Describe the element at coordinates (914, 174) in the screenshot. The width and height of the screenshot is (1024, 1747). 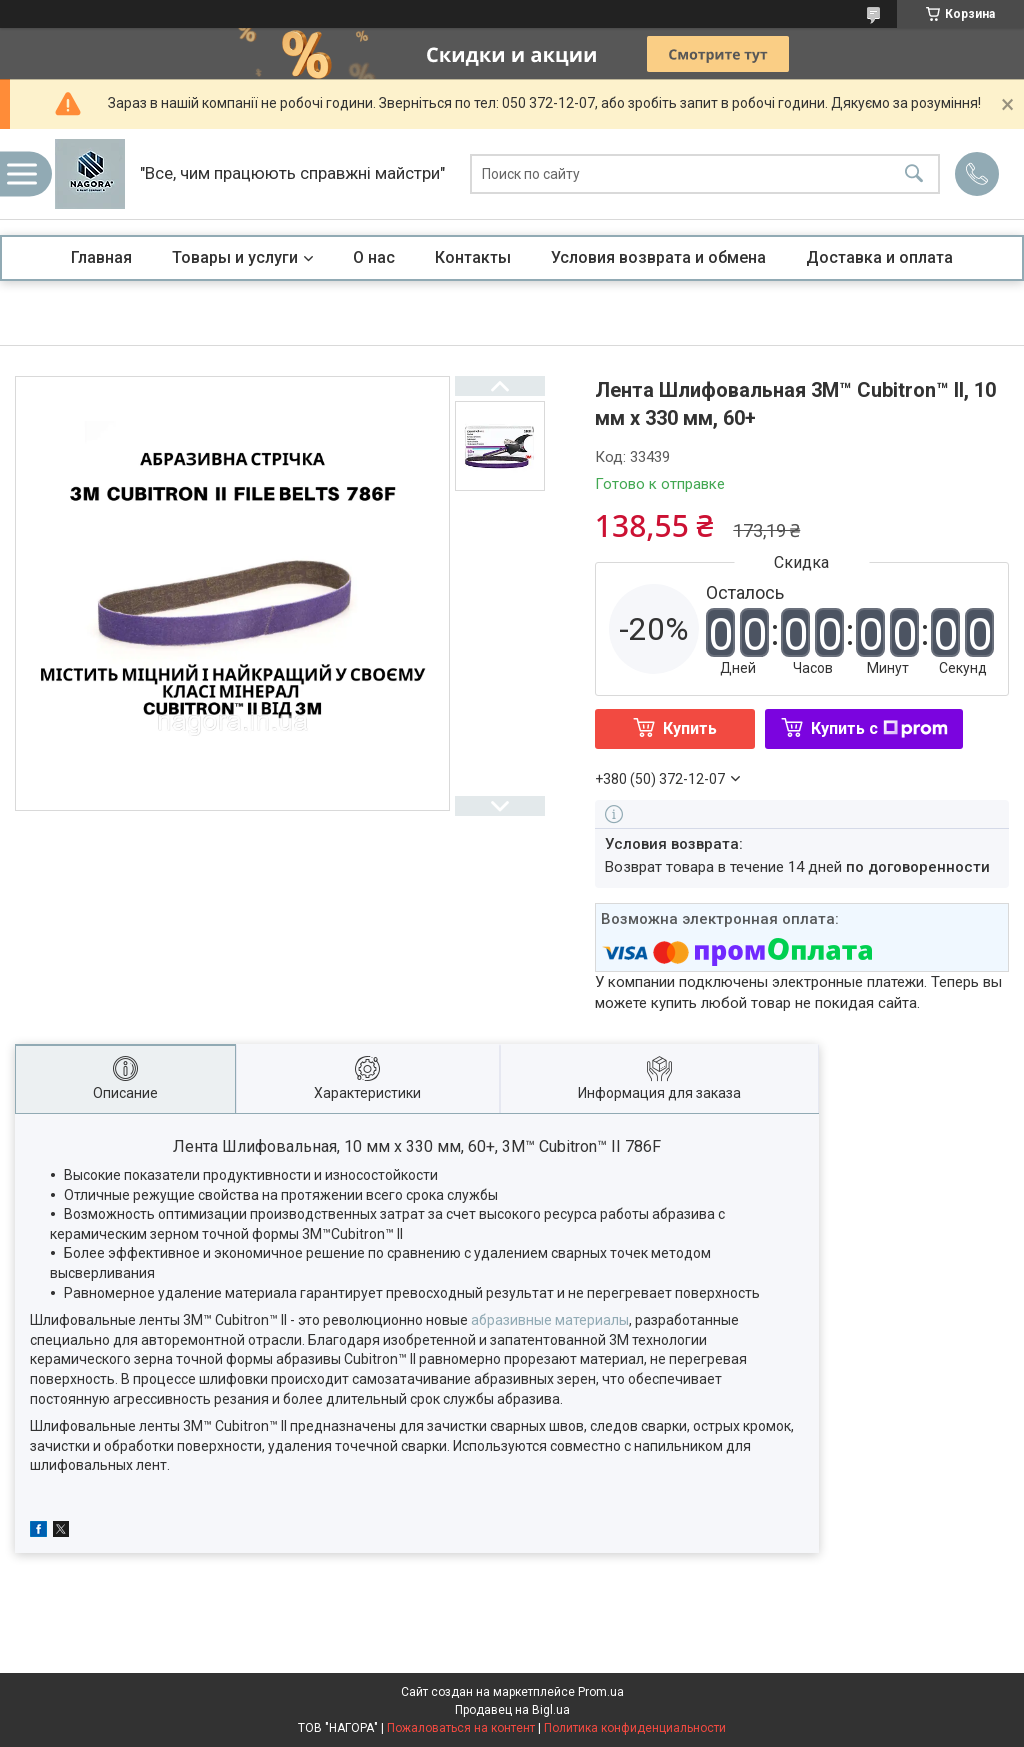
I see `[Искать]` at that location.